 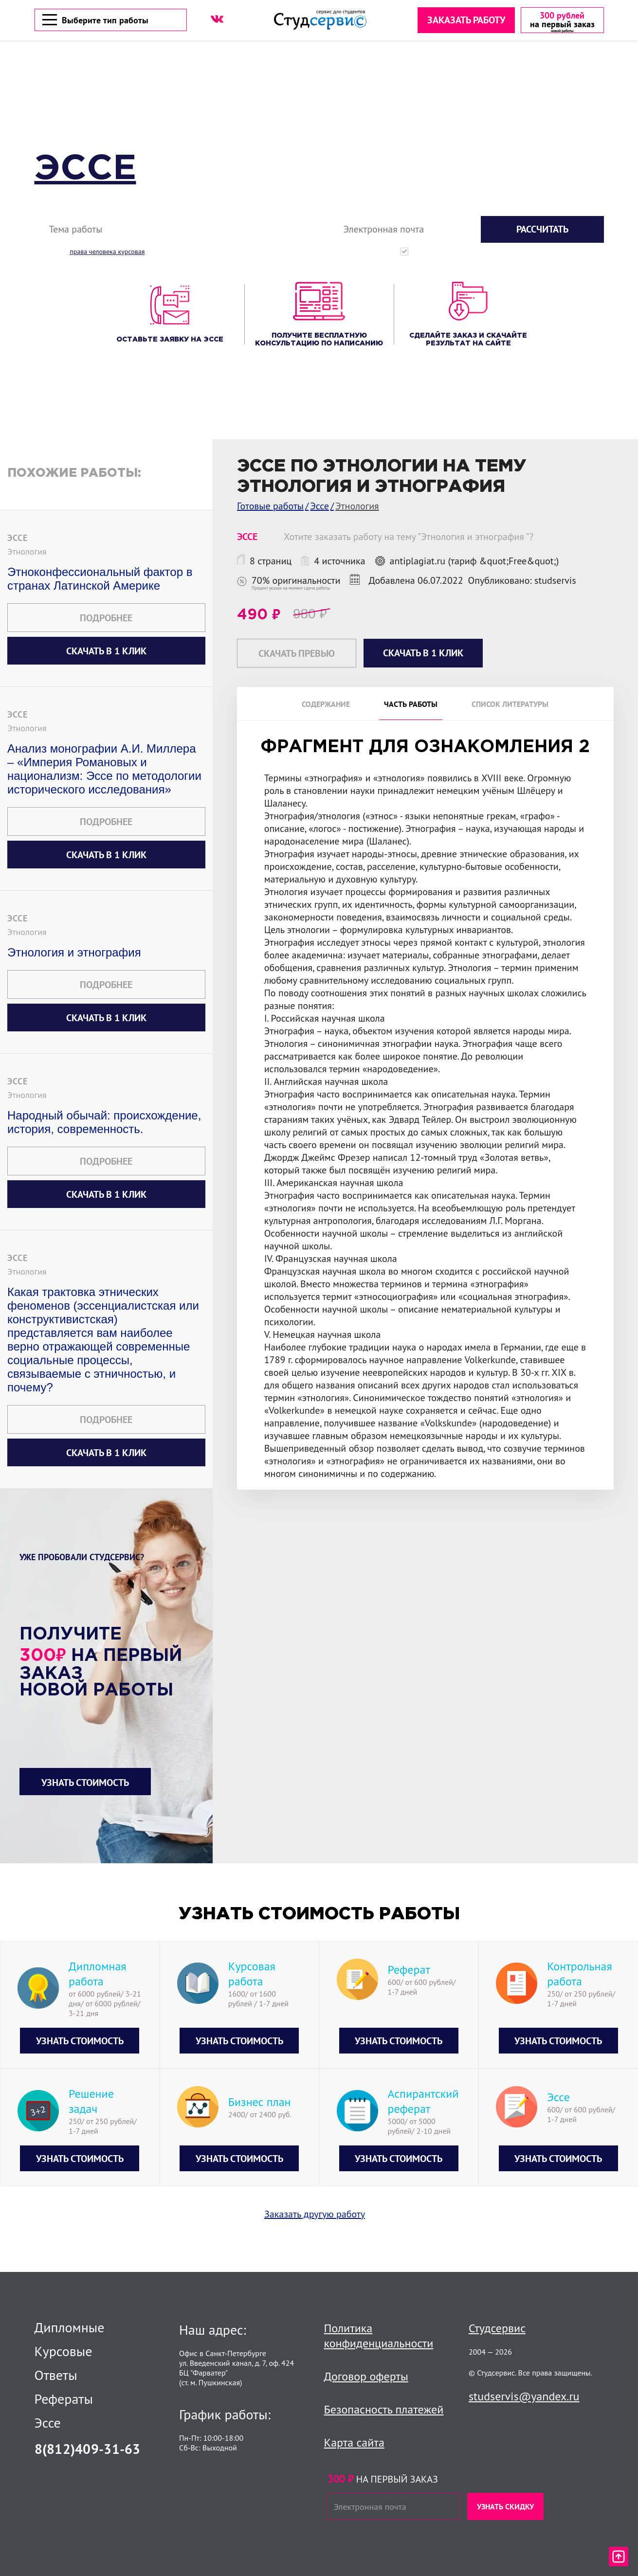 I want to click on Народный обычай: происхождение, история, современность., so click(x=104, y=1123).